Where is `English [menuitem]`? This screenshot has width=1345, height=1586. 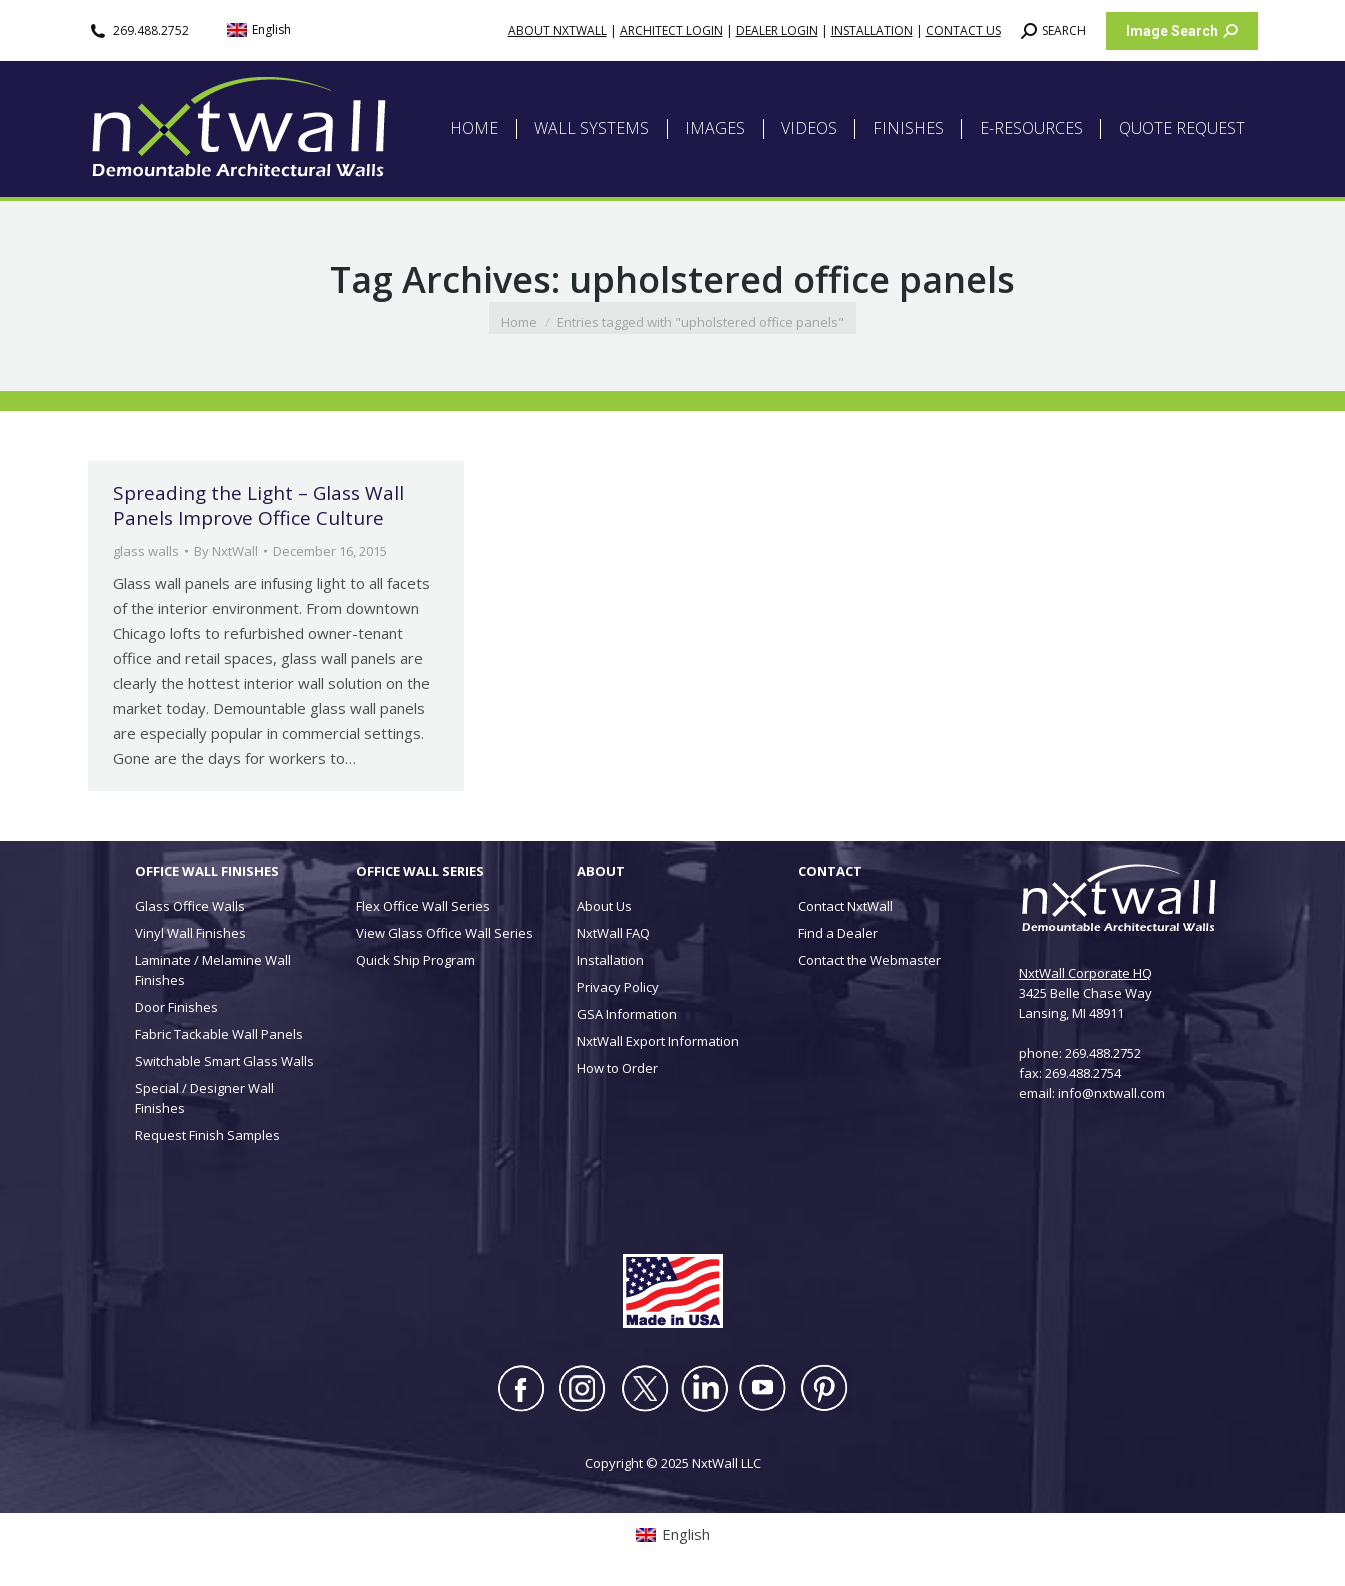 English [menuitem] is located at coordinates (271, 29).